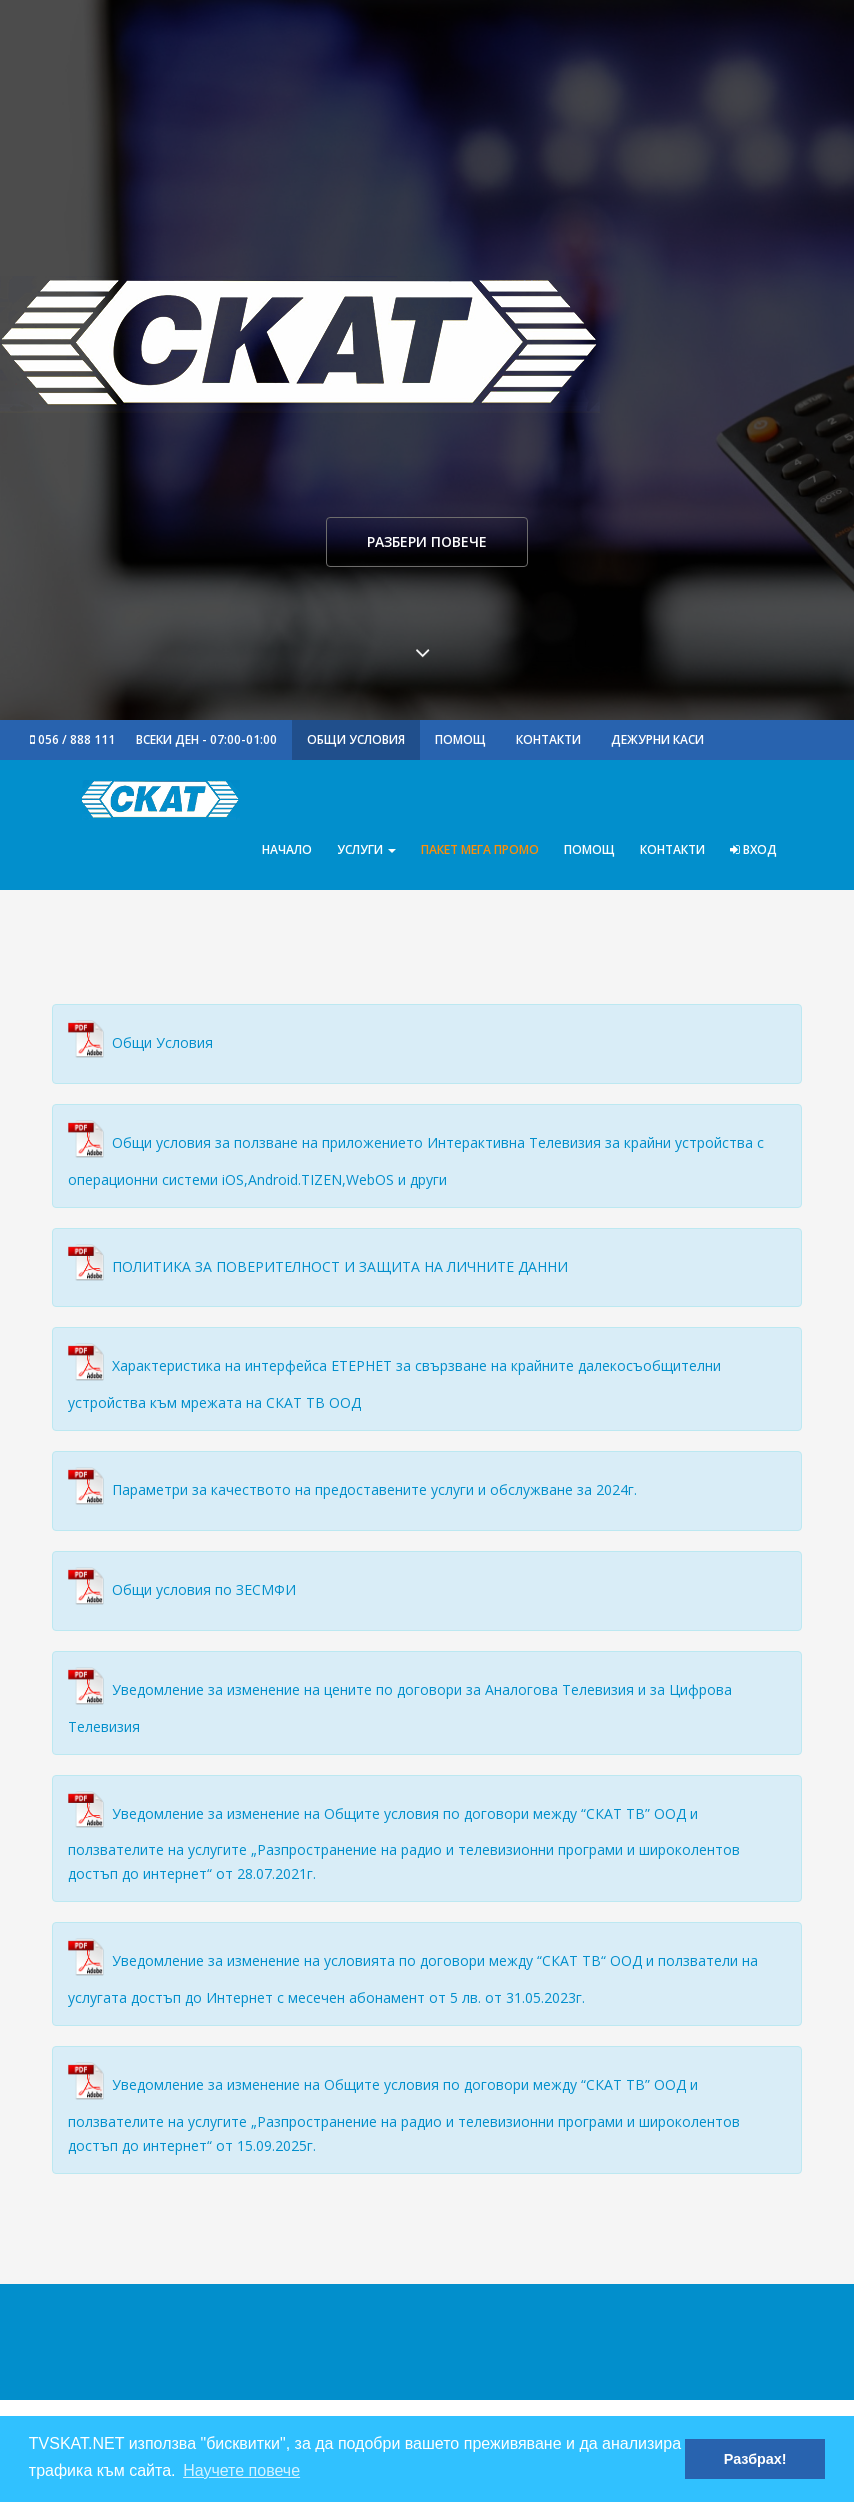 Image resolution: width=854 pixels, height=2502 pixels. Describe the element at coordinates (657, 739) in the screenshot. I see `Дежурни Каси` at that location.